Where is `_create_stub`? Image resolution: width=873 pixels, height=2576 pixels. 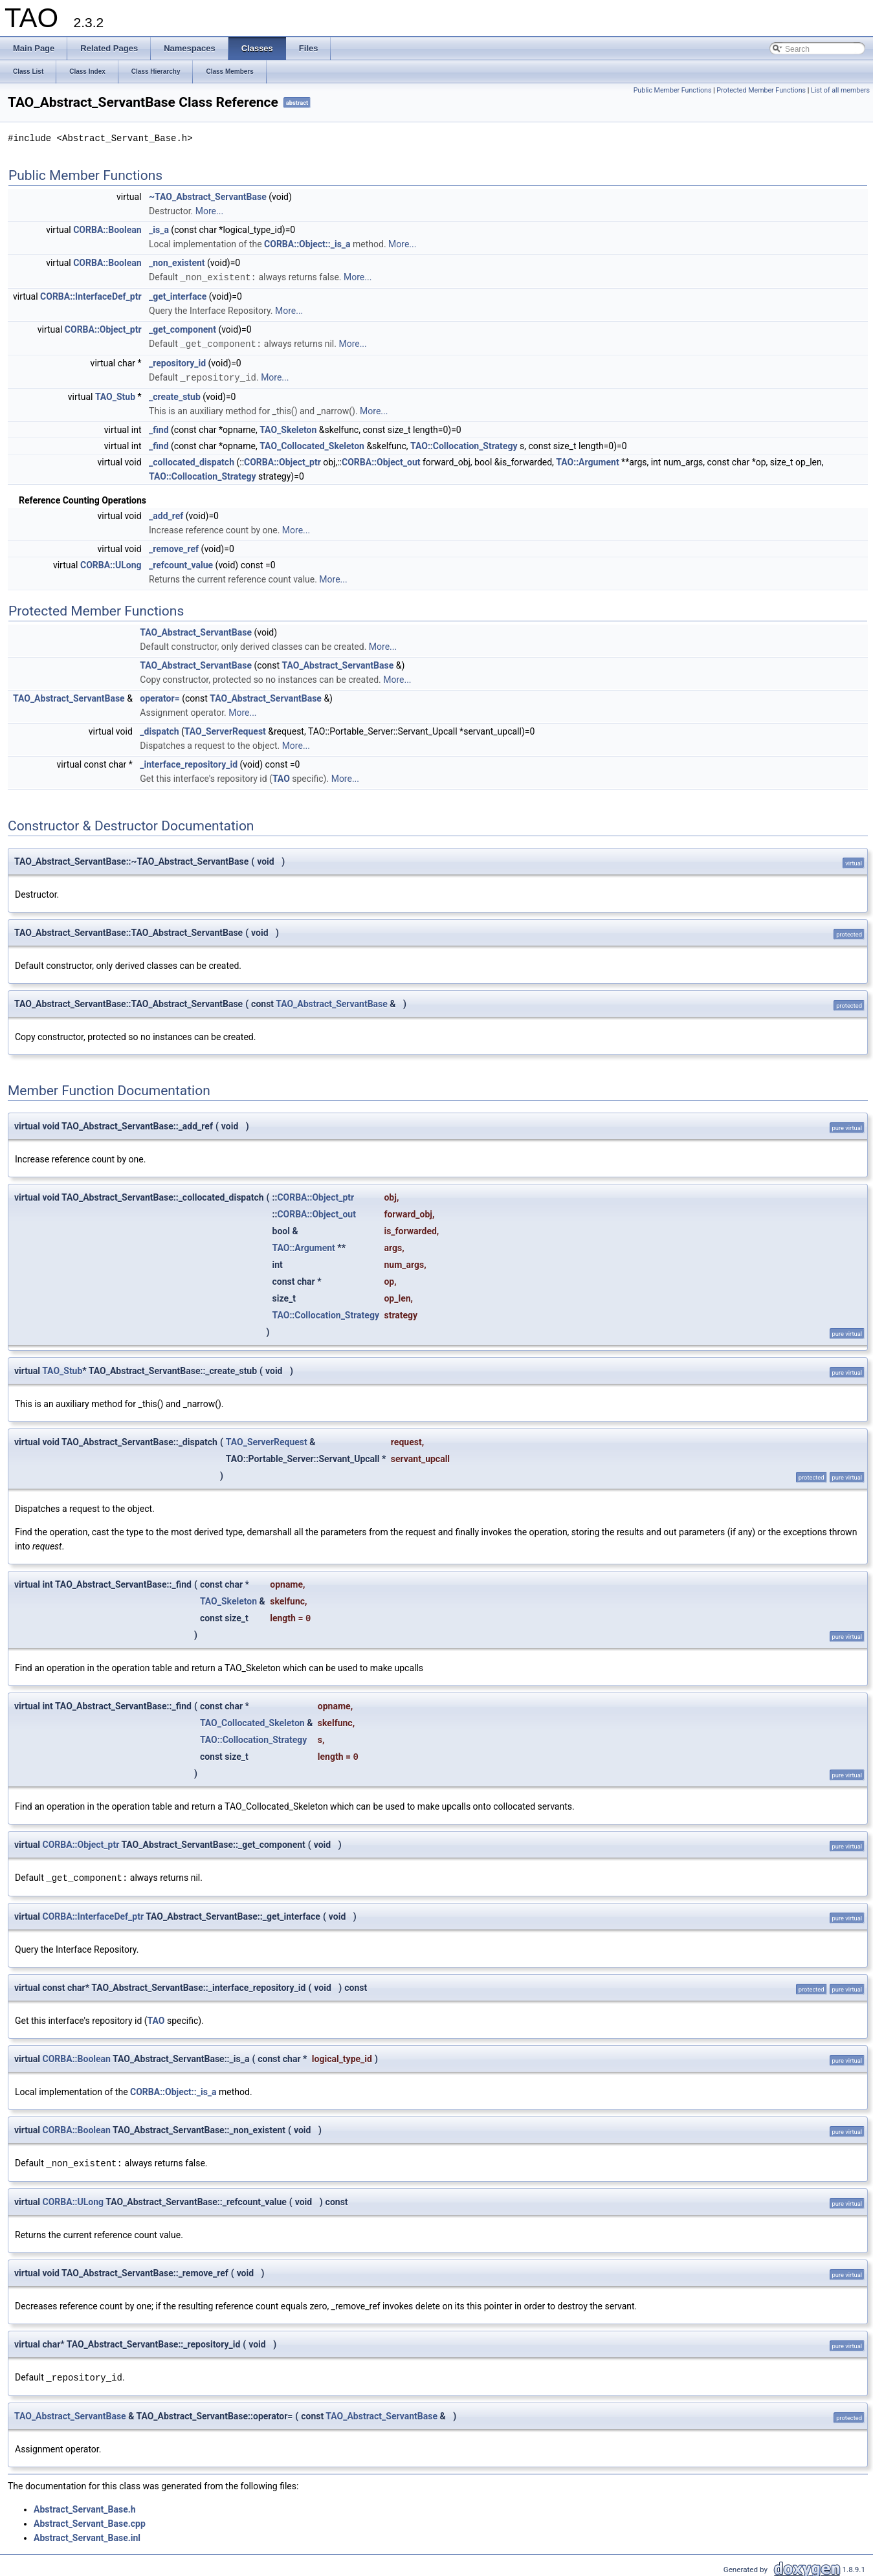
_create_stub is located at coordinates (175, 395).